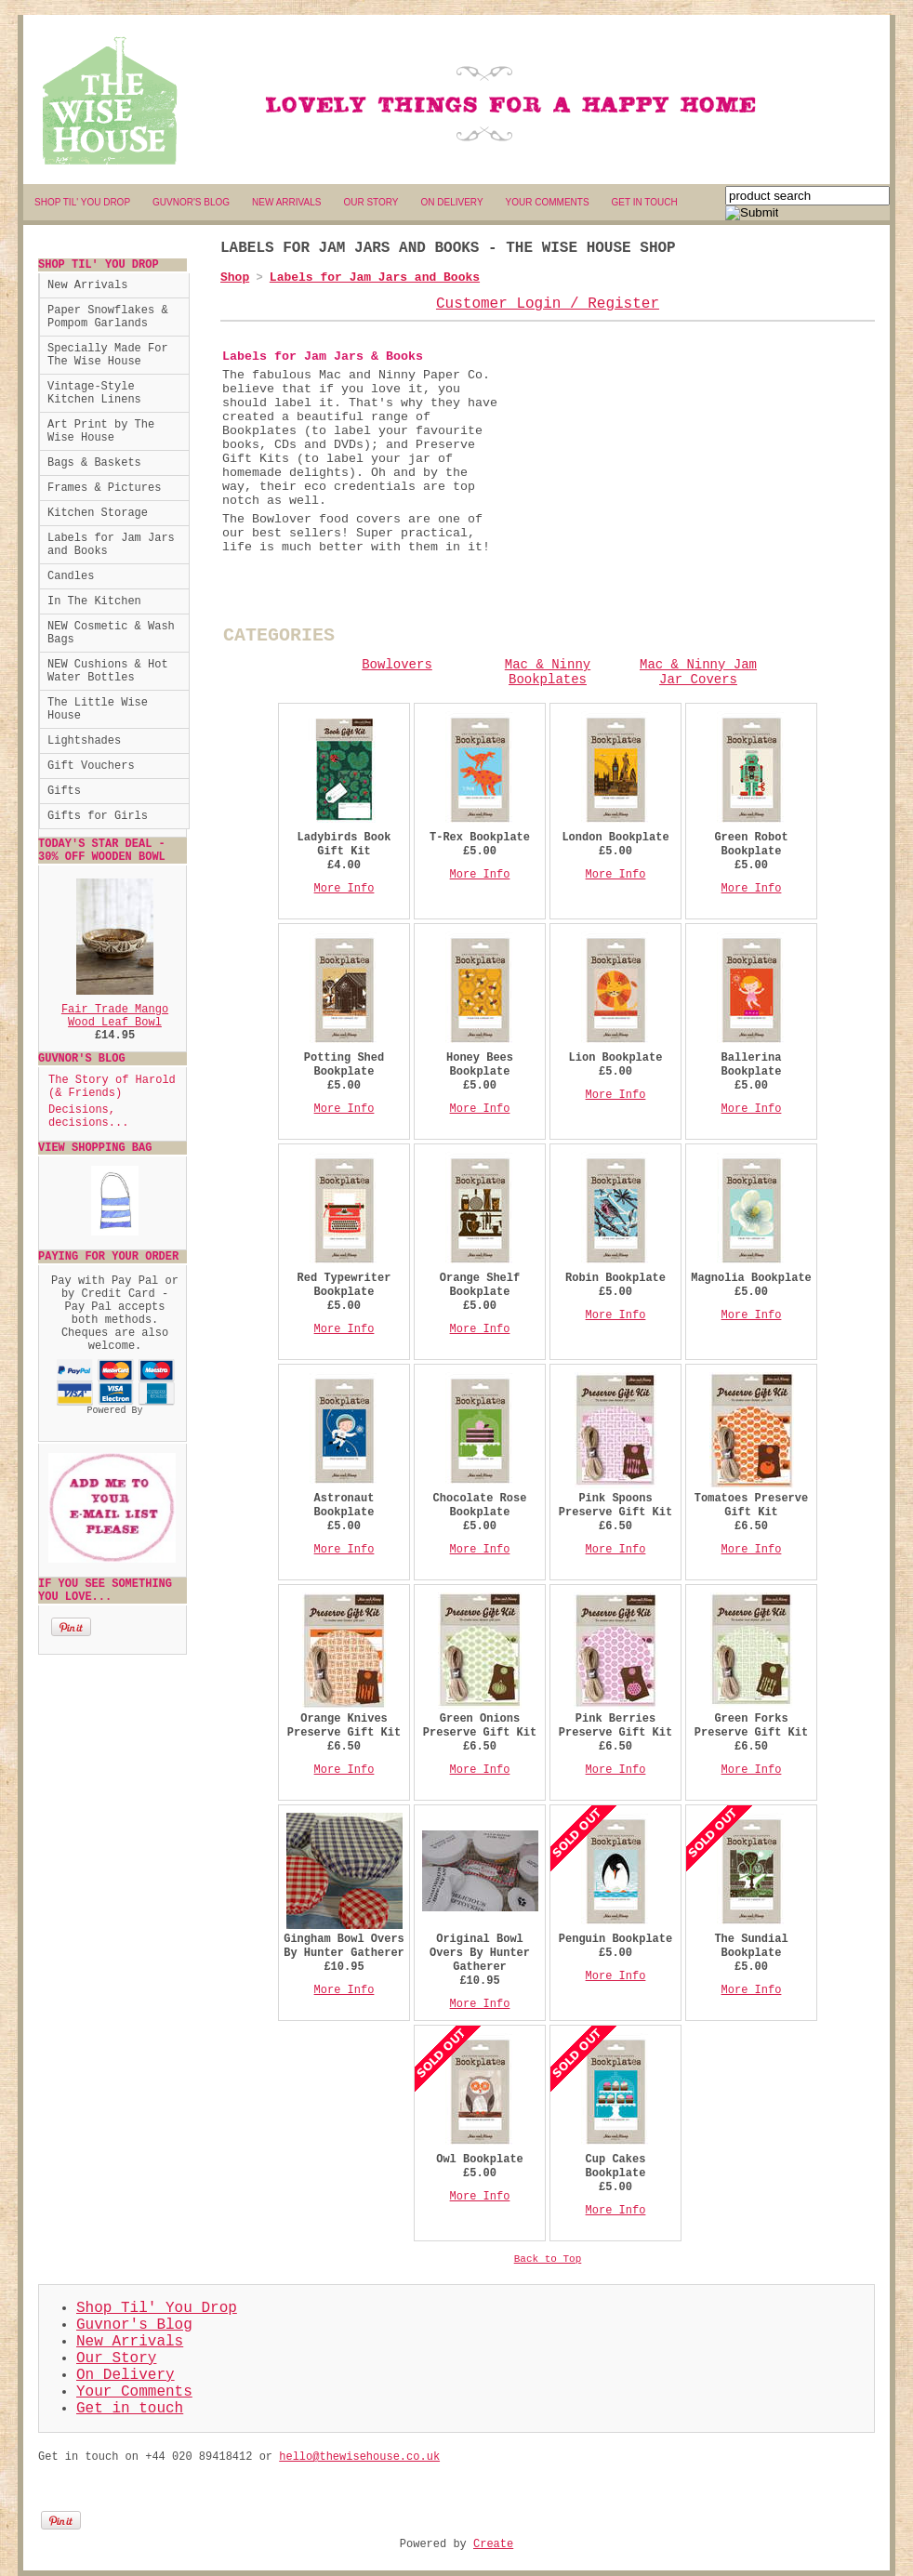 The width and height of the screenshot is (913, 2576). Describe the element at coordinates (94, 393) in the screenshot. I see `Vintage-Style Kitchen Linens` at that location.